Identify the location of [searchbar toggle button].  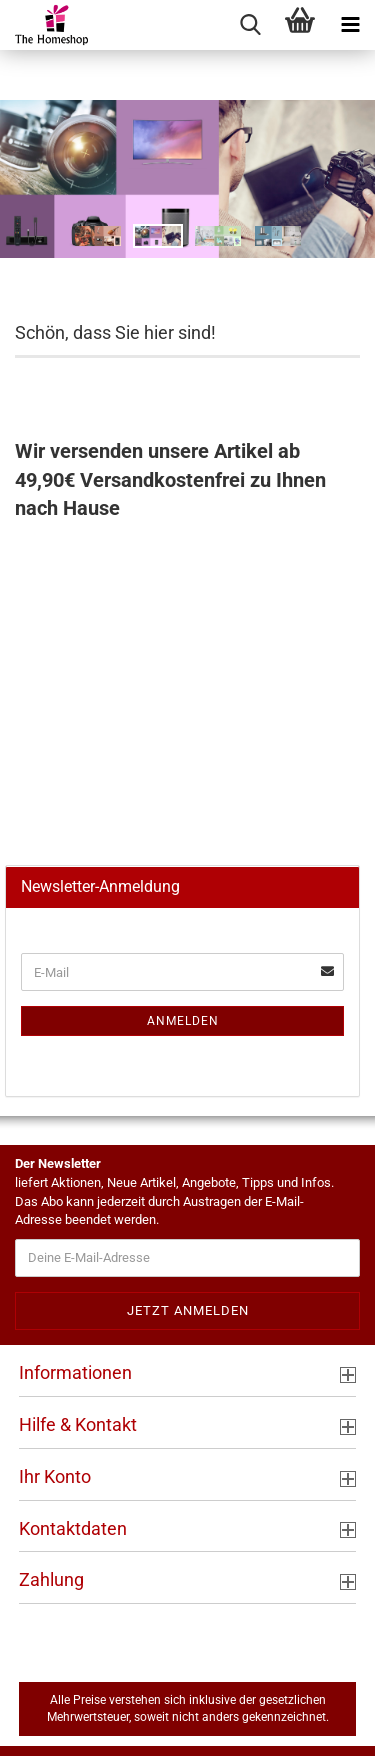
(250, 25).